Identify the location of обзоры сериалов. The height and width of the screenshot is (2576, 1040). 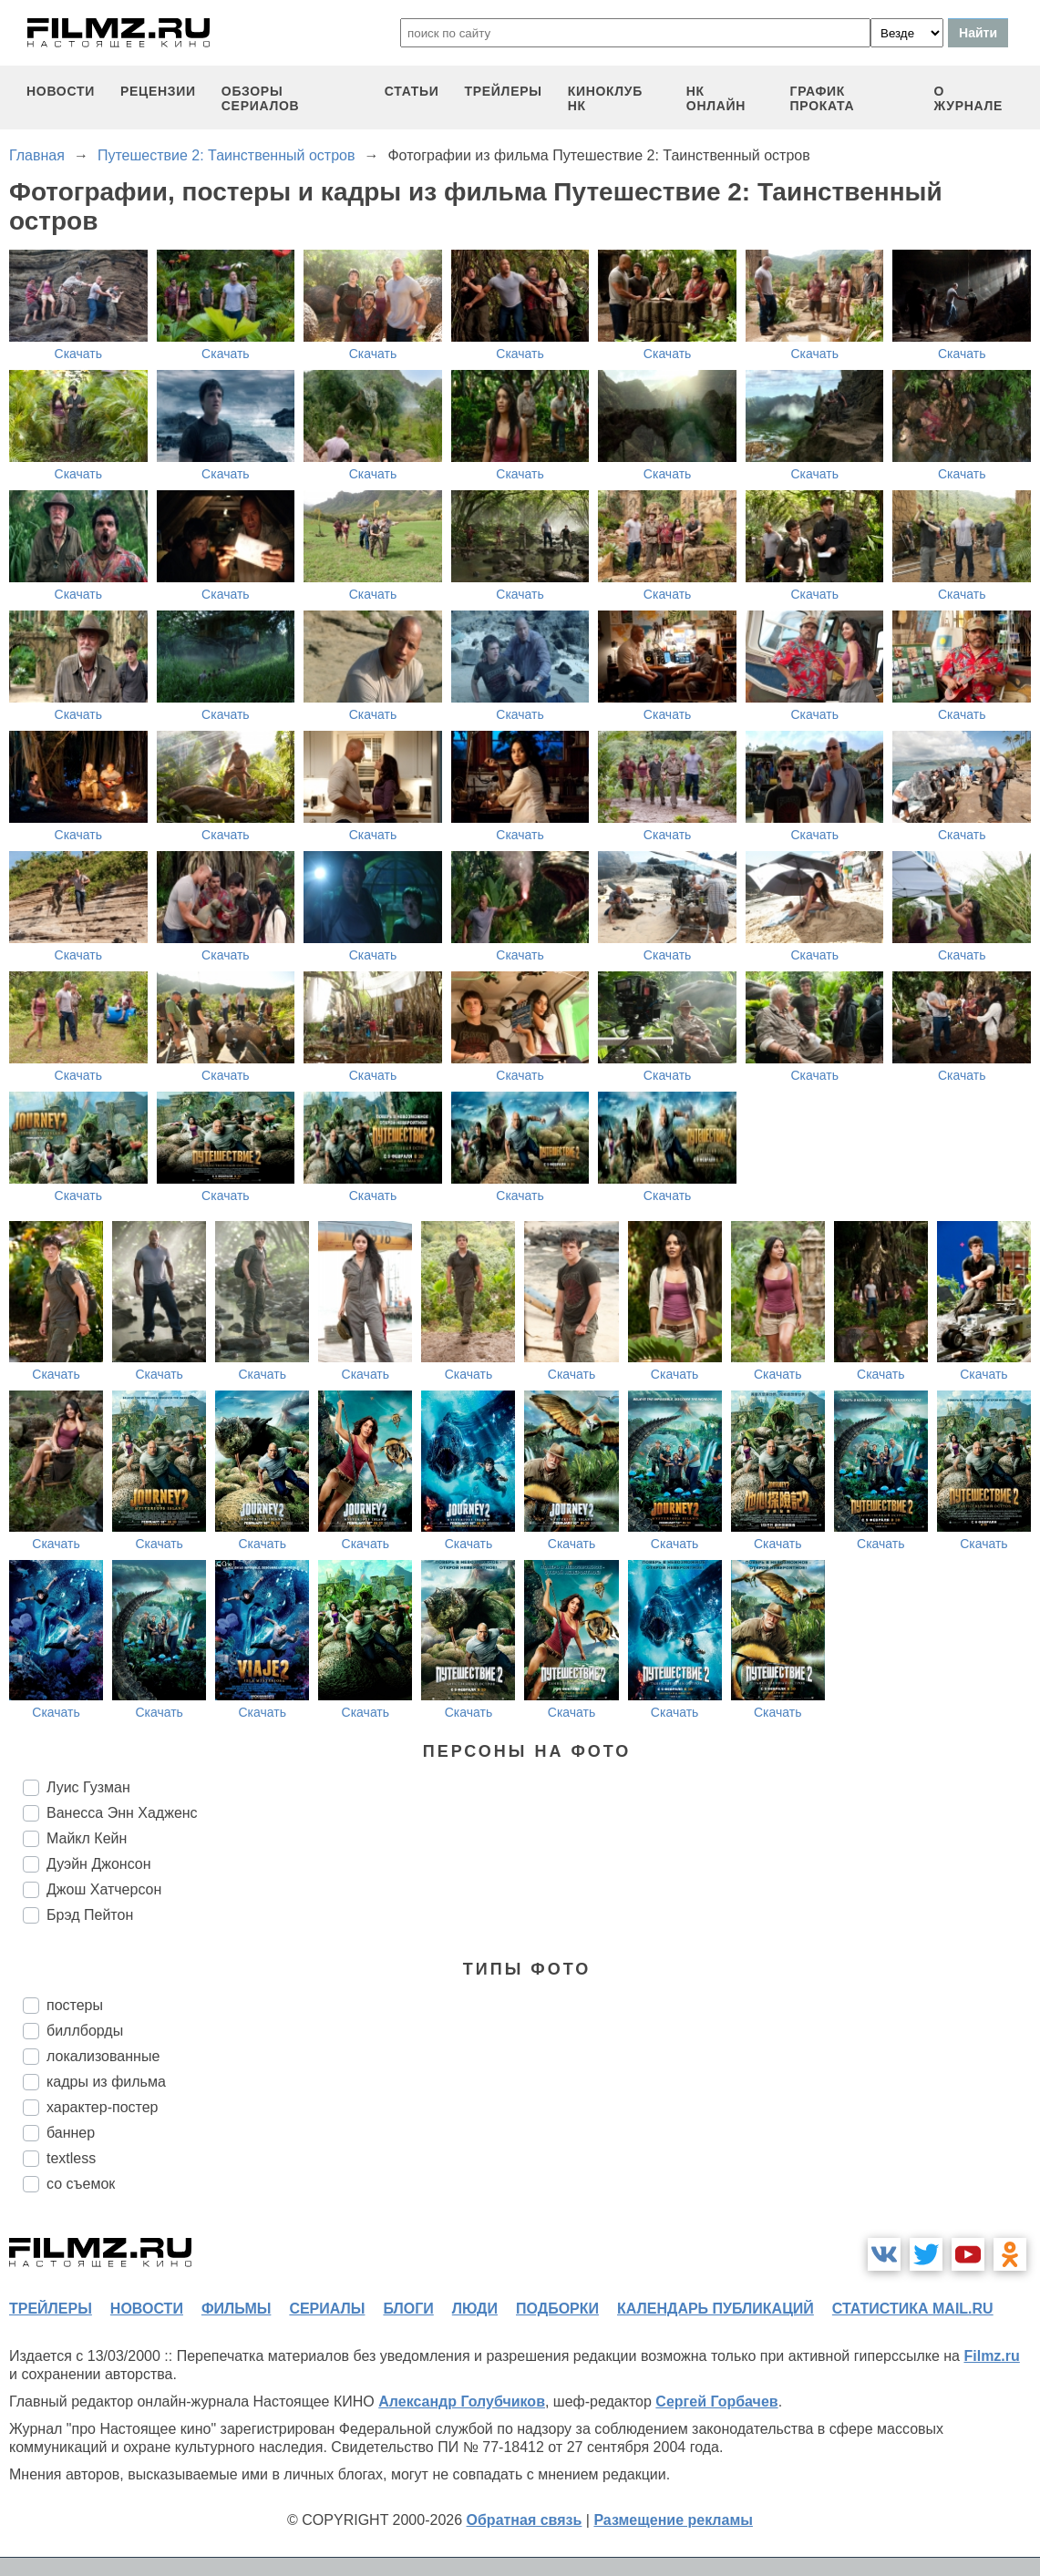
(260, 98).